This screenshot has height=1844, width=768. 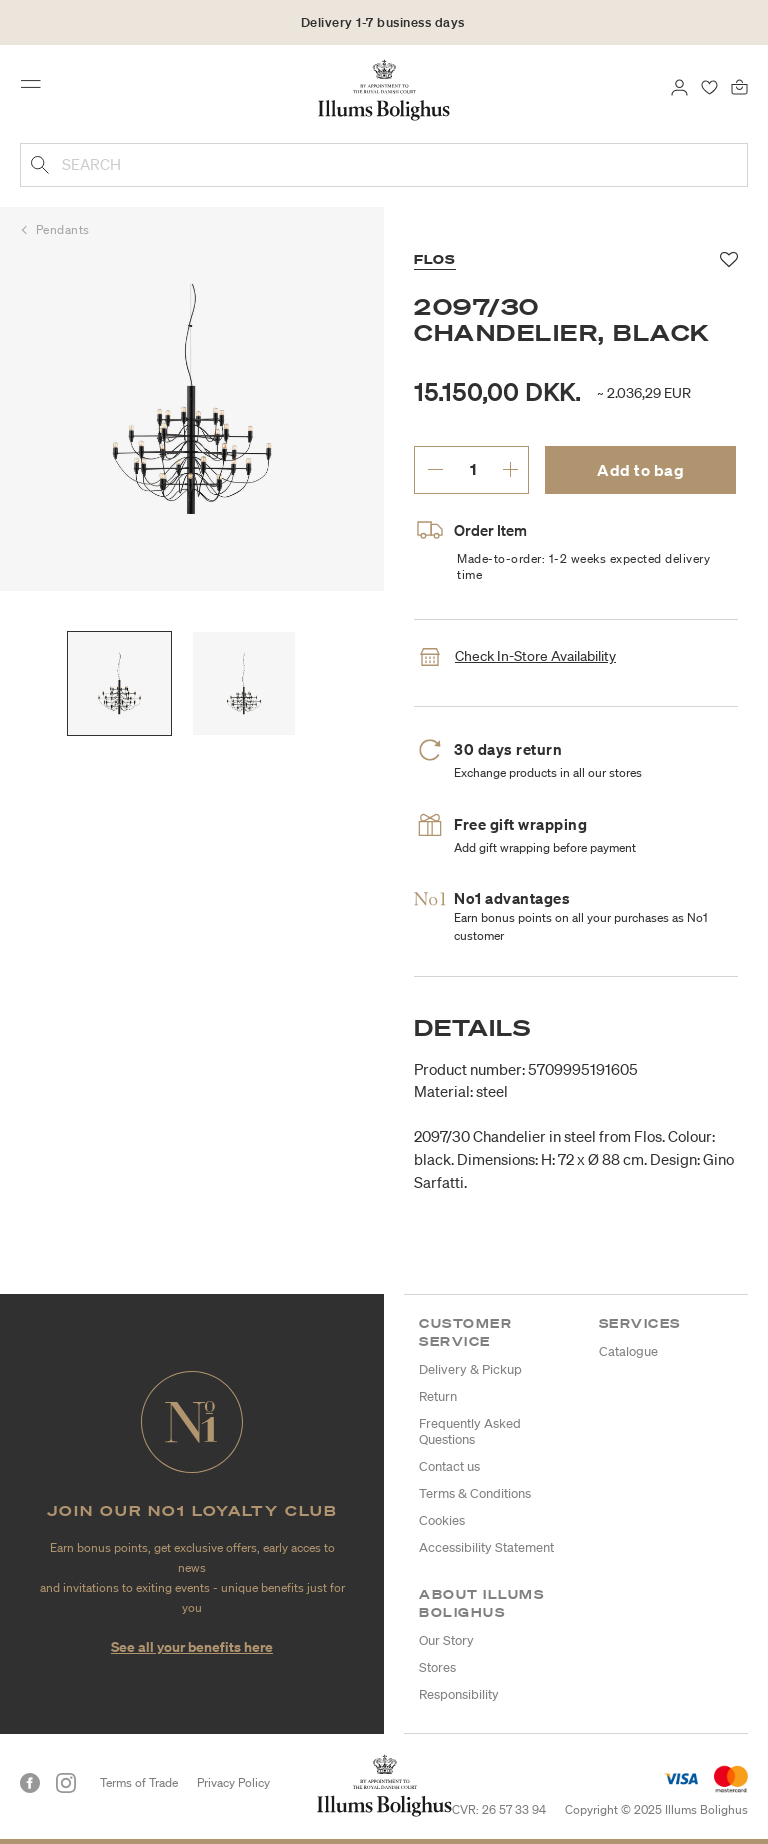 What do you see at coordinates (438, 1396) in the screenshot?
I see `Return` at bounding box center [438, 1396].